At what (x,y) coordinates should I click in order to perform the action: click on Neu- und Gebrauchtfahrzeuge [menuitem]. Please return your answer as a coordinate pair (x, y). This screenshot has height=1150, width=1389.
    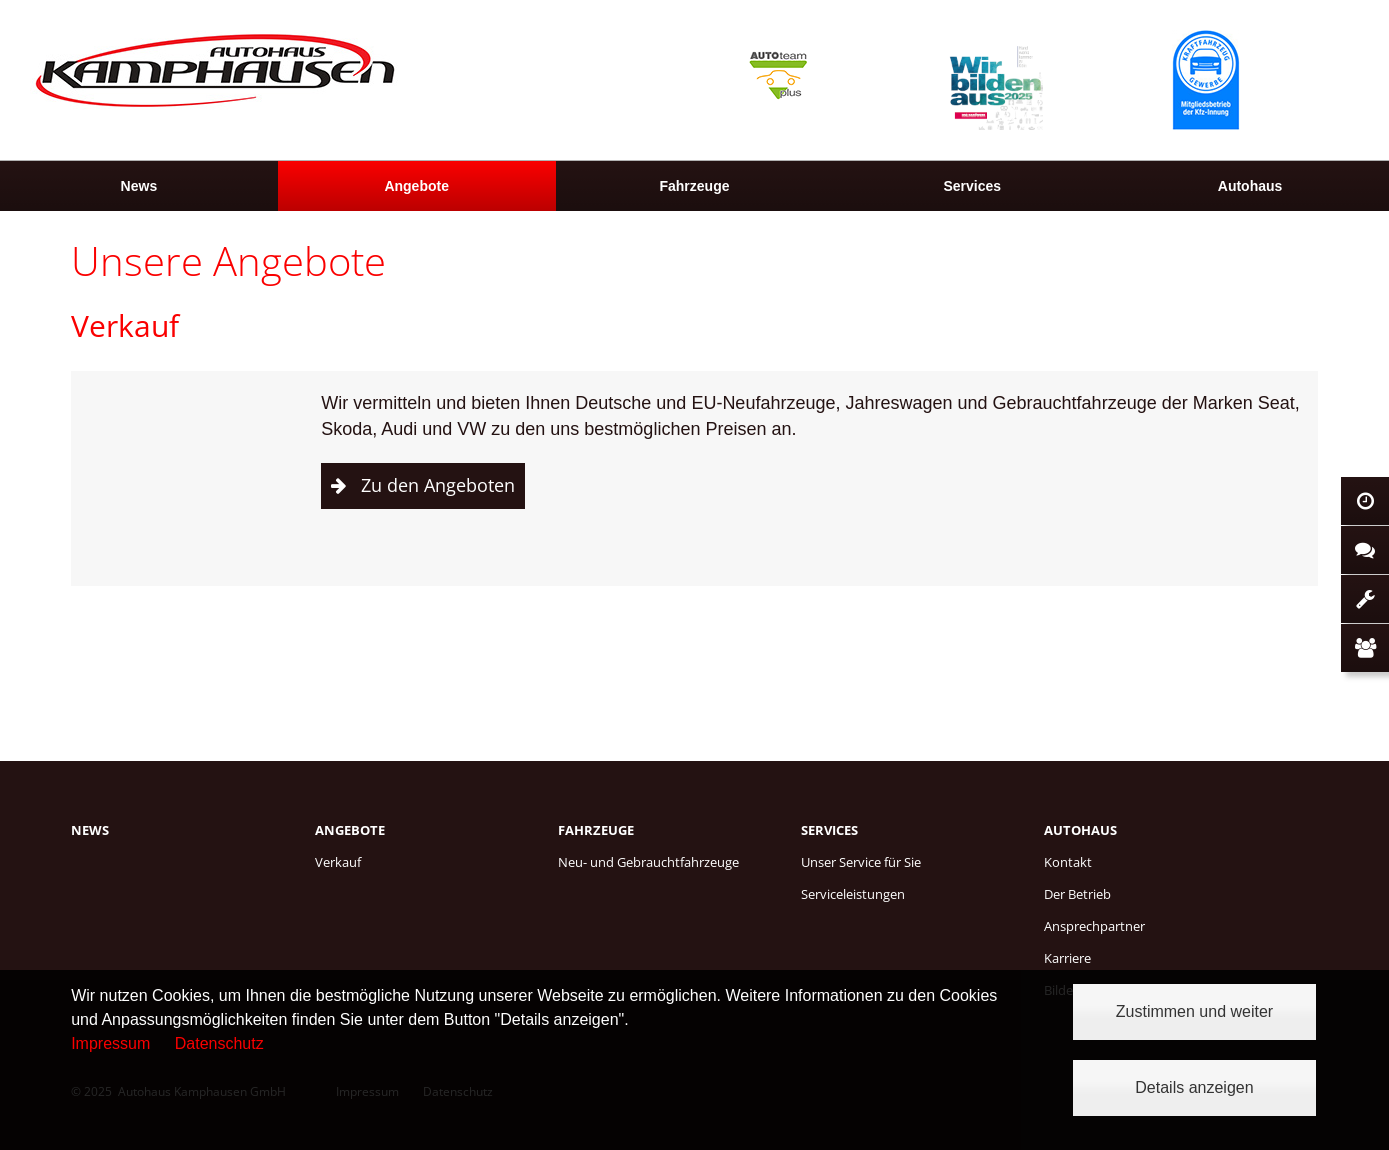
    Looking at the image, I should click on (648, 862).